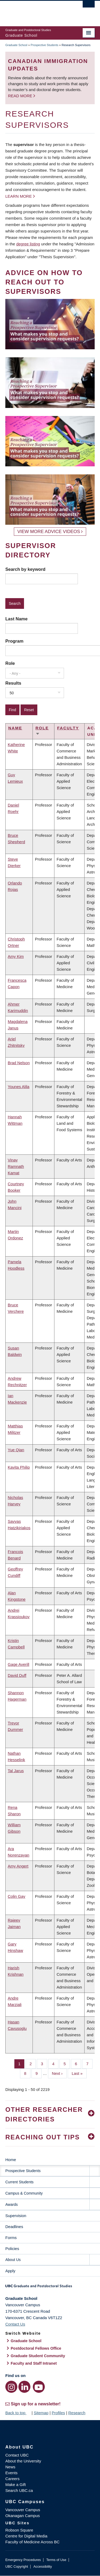 The width and height of the screenshot is (100, 2576). Describe the element at coordinates (36, 2348) in the screenshot. I see `Postdoctoral Fellows Office` at that location.